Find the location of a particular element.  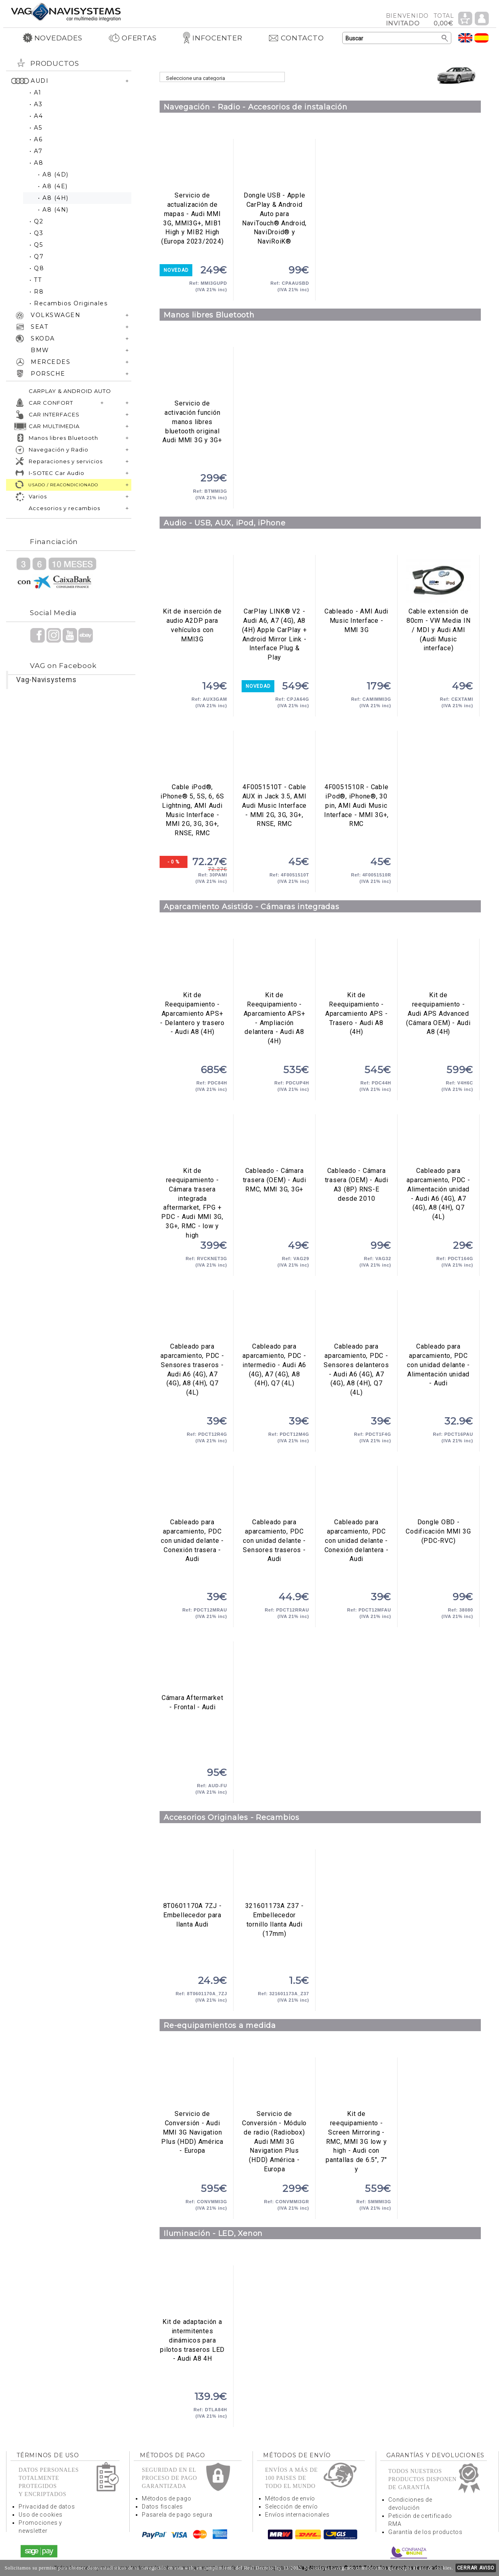

Buscar is located at coordinates (445, 38).